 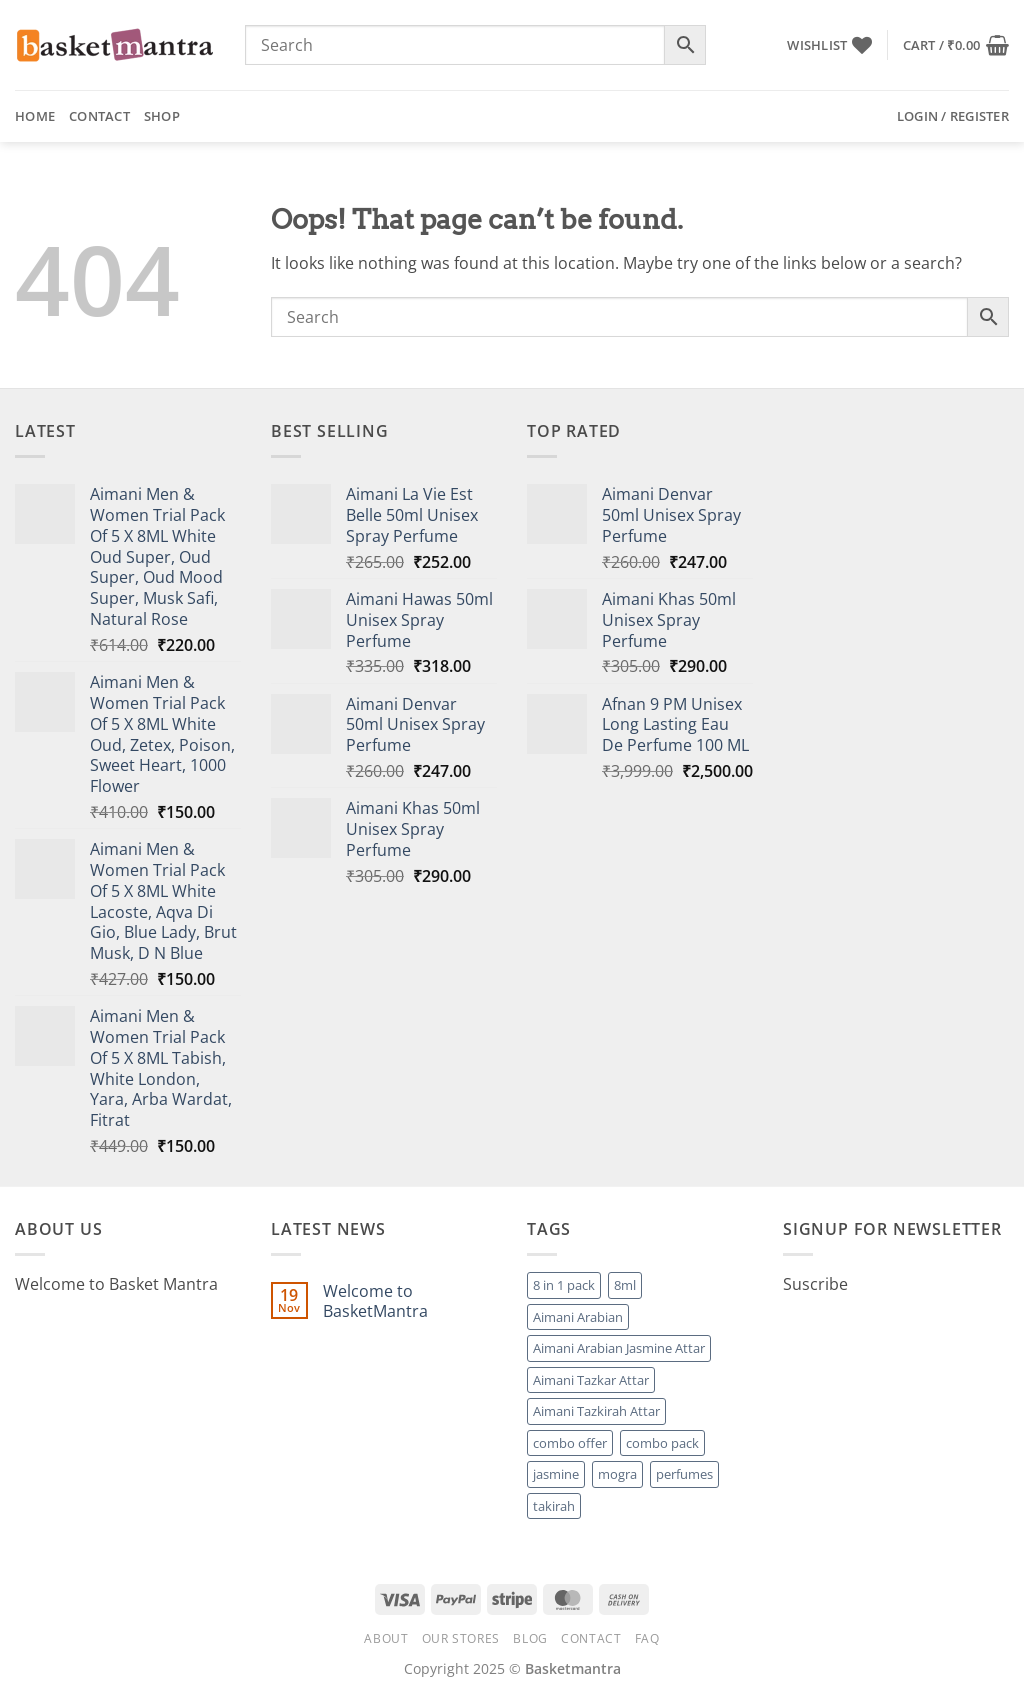 I want to click on jasmine [jasmine (1 product)], so click(x=556, y=1474).